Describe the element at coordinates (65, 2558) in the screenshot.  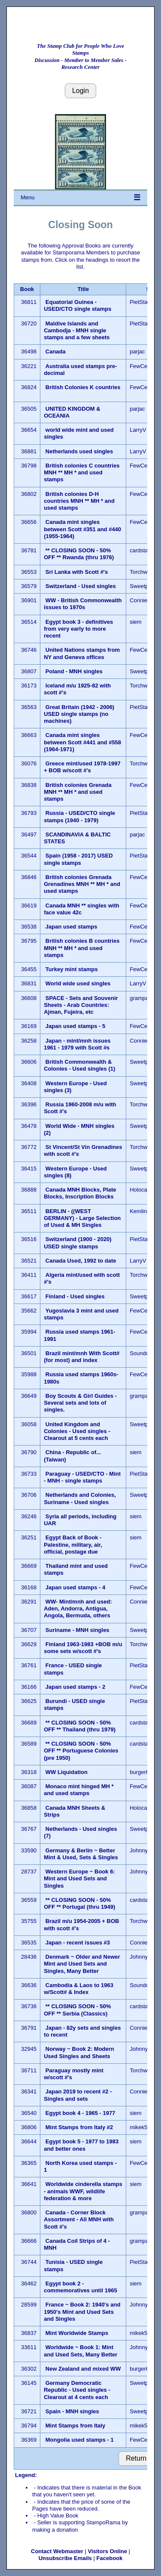
I see `Unsubscribe Emails` at that location.